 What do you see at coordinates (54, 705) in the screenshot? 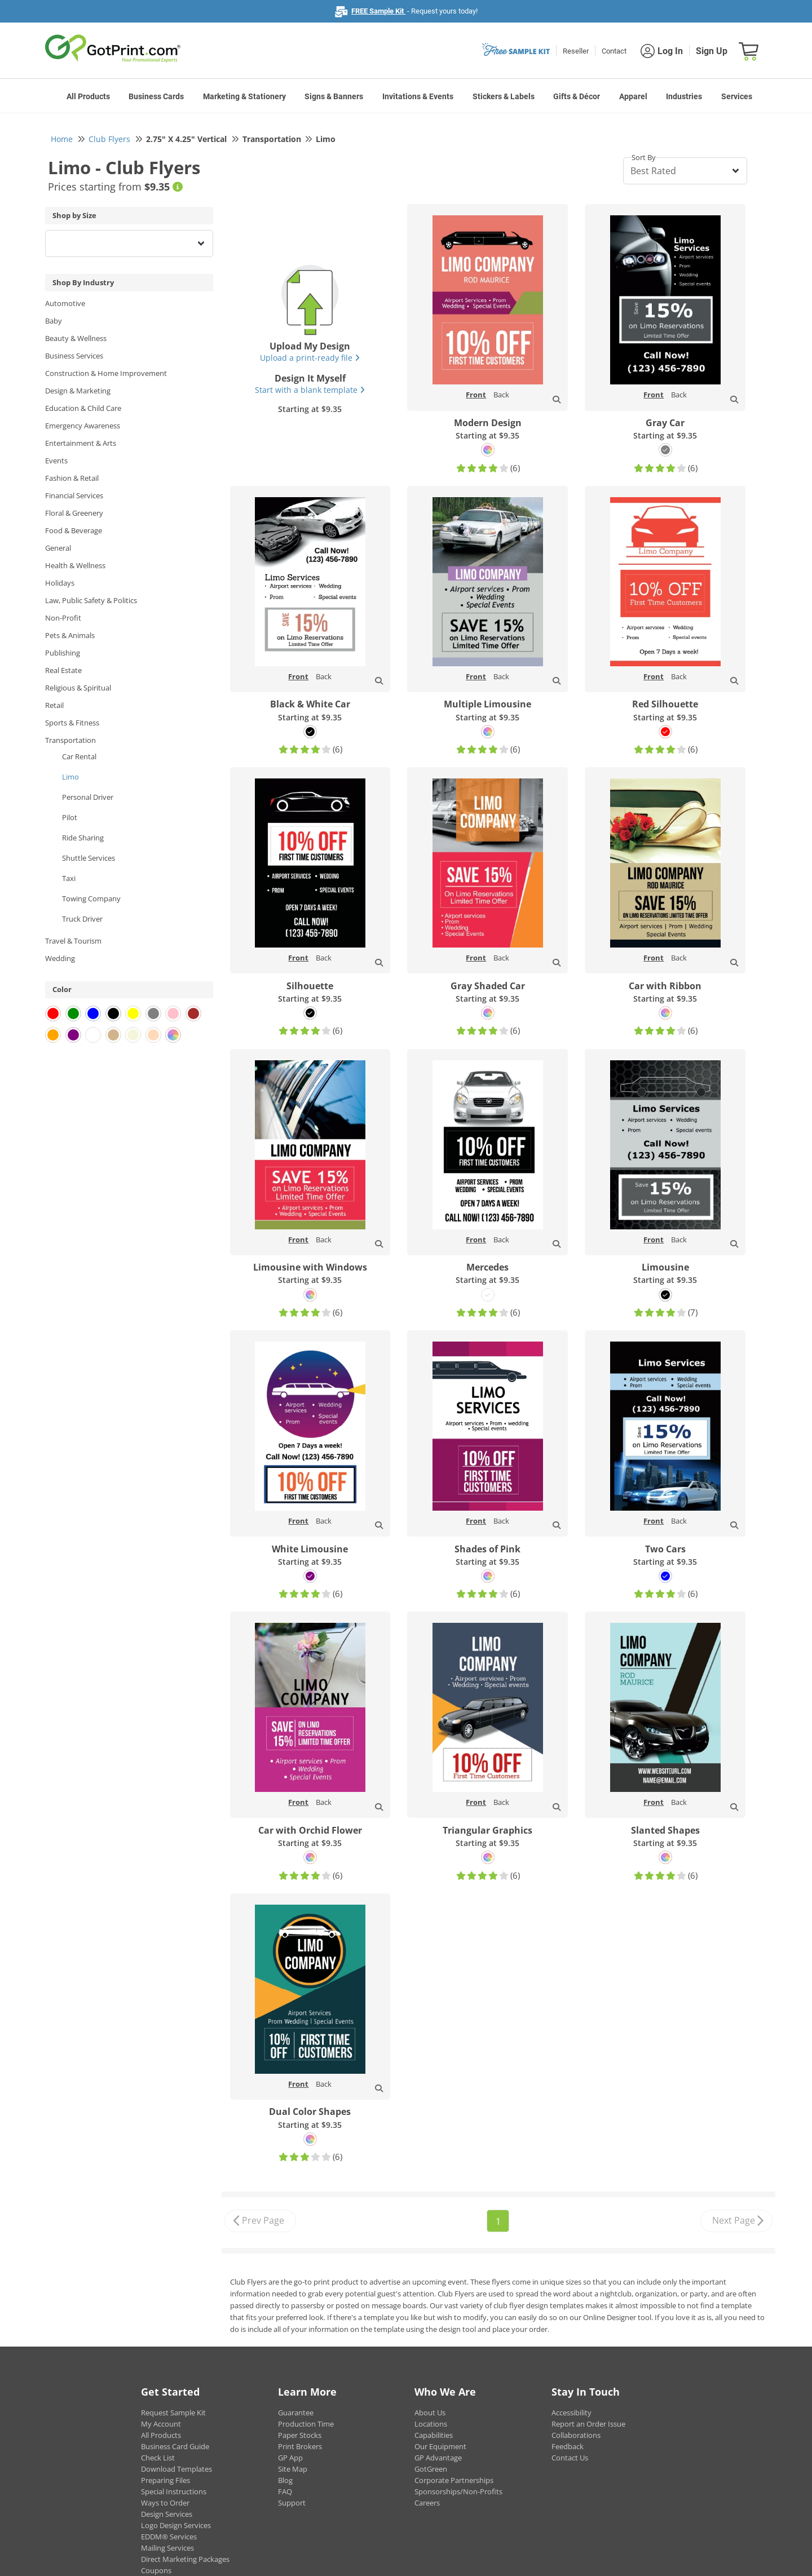
I see `Retail` at bounding box center [54, 705].